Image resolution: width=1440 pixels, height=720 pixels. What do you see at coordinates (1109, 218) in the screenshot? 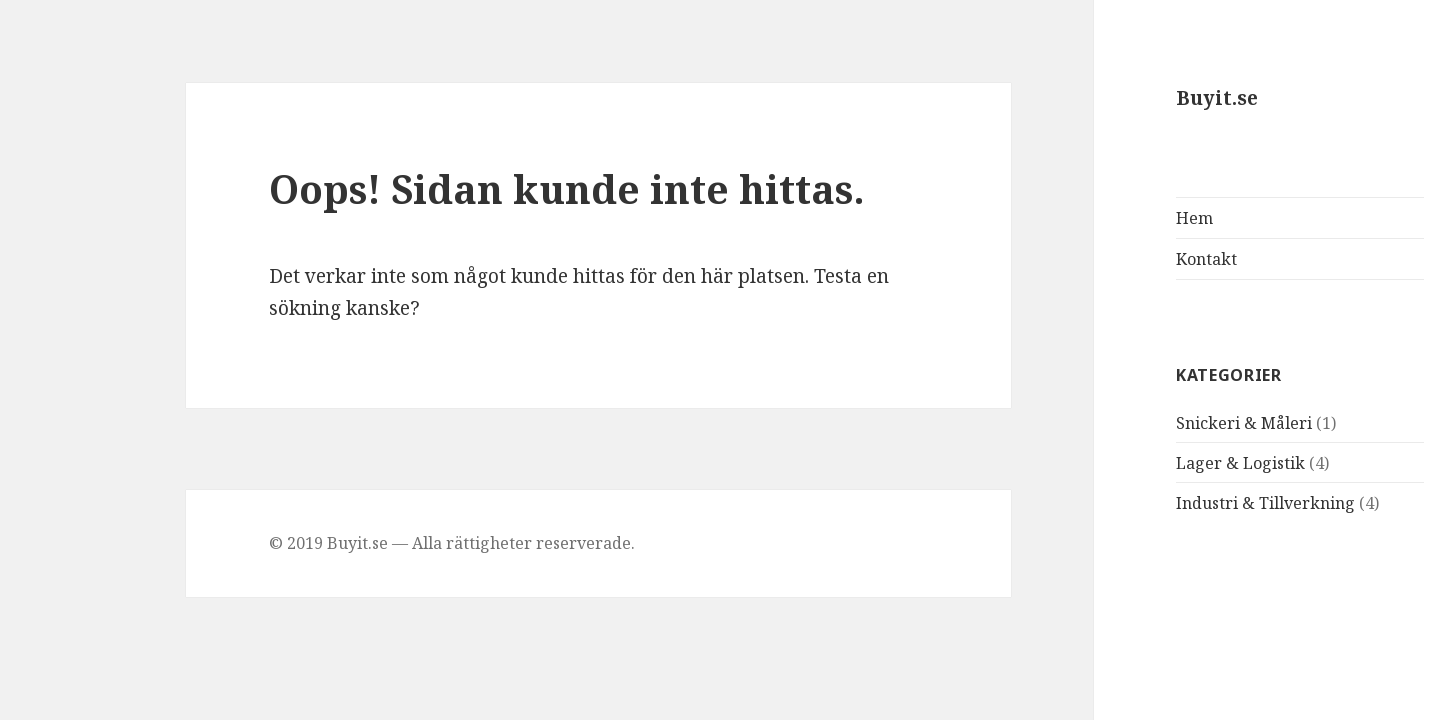
I see `Hem` at bounding box center [1109, 218].